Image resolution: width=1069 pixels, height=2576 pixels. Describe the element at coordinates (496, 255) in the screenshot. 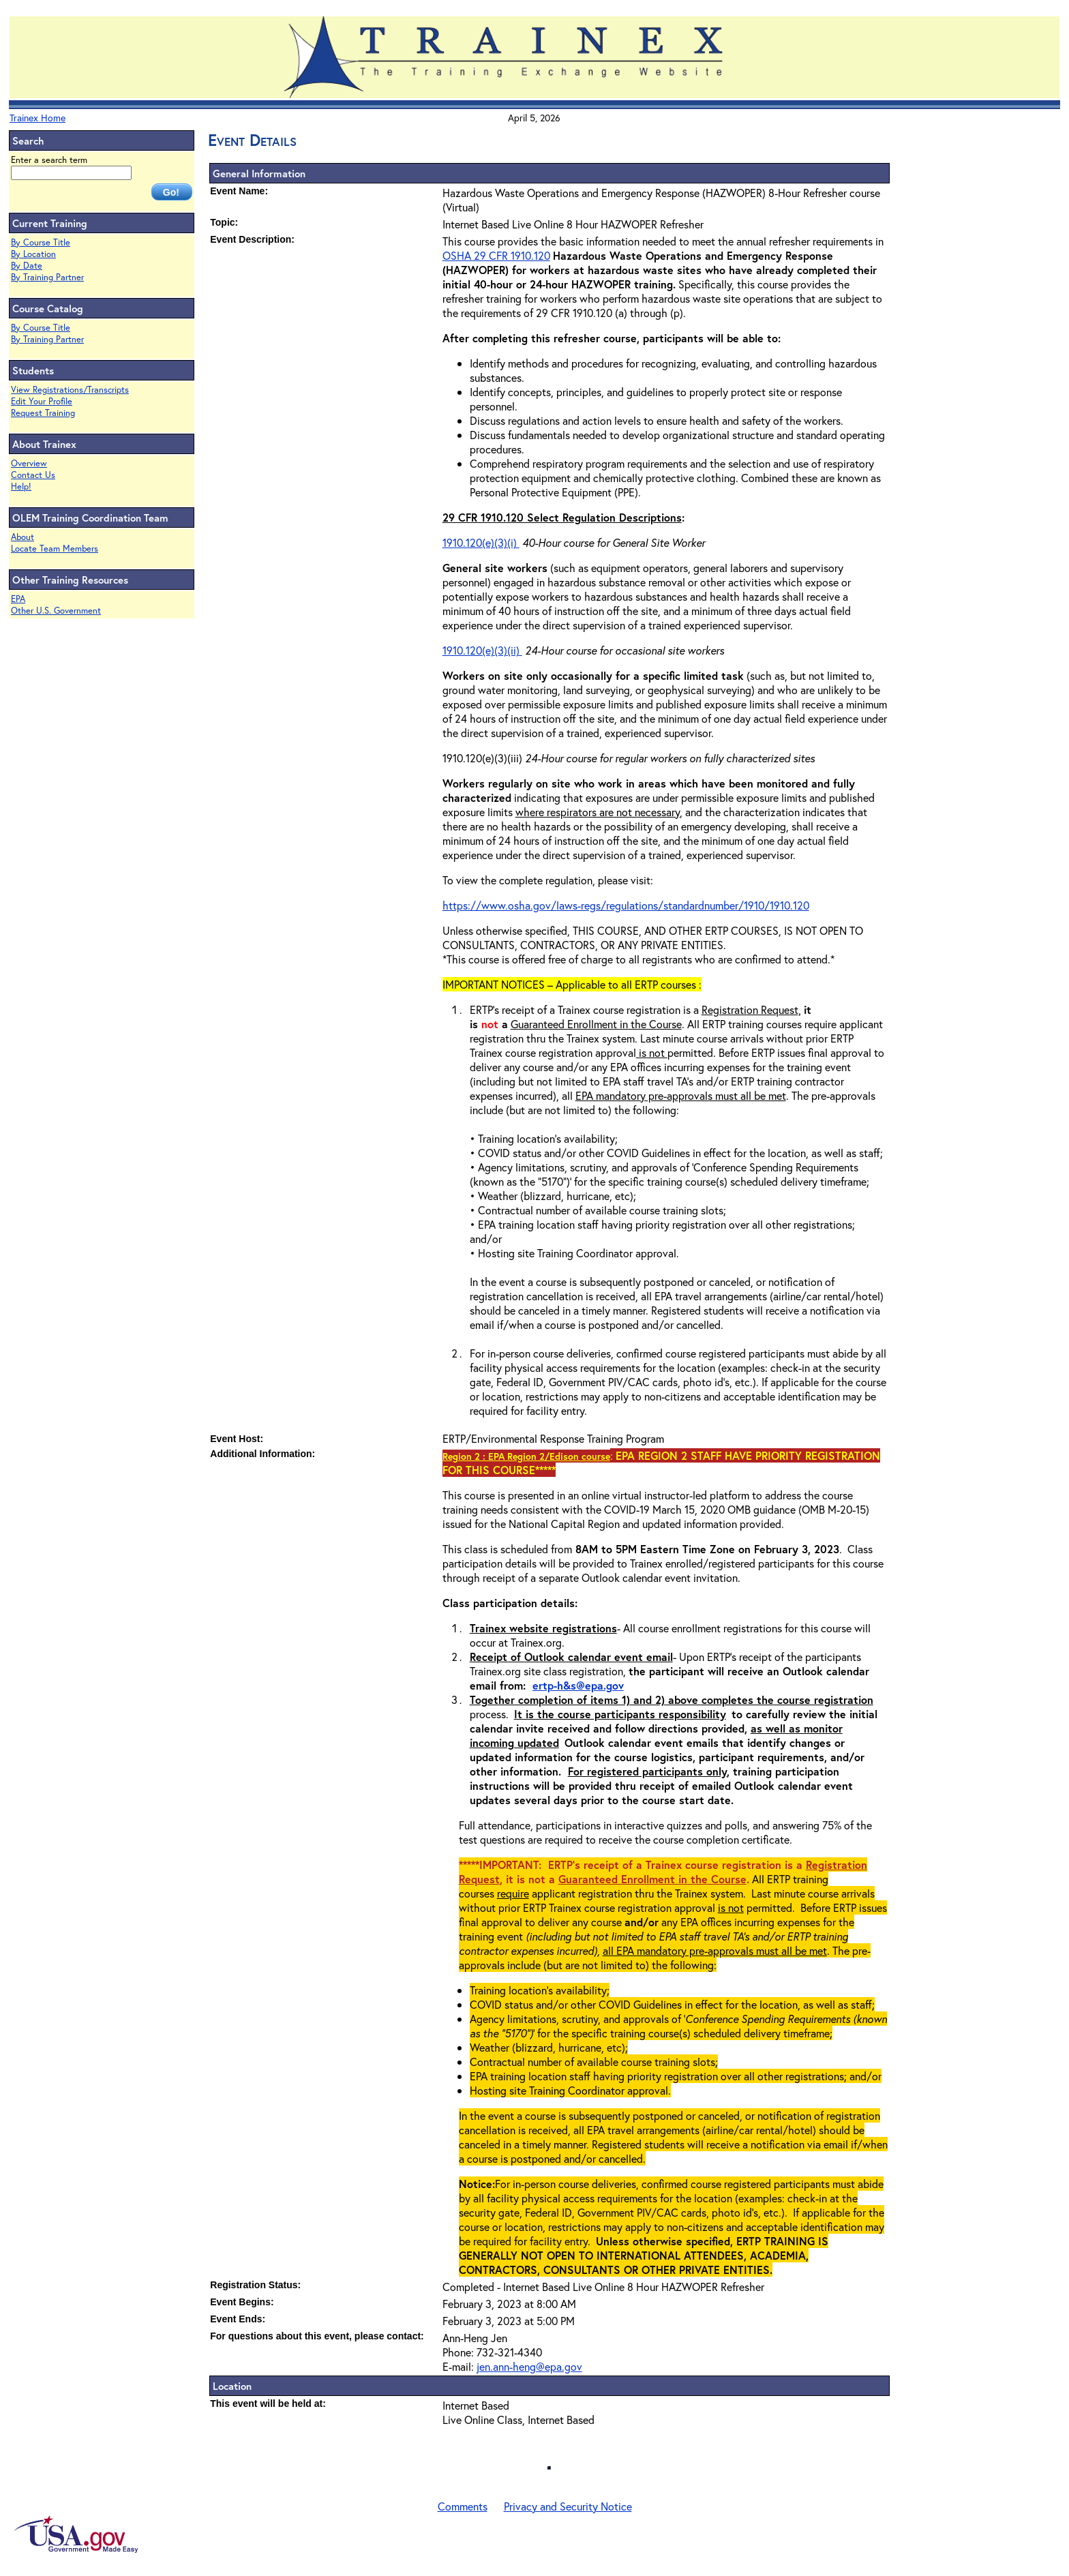

I see `OSHA 29 CFR 1910.120` at that location.